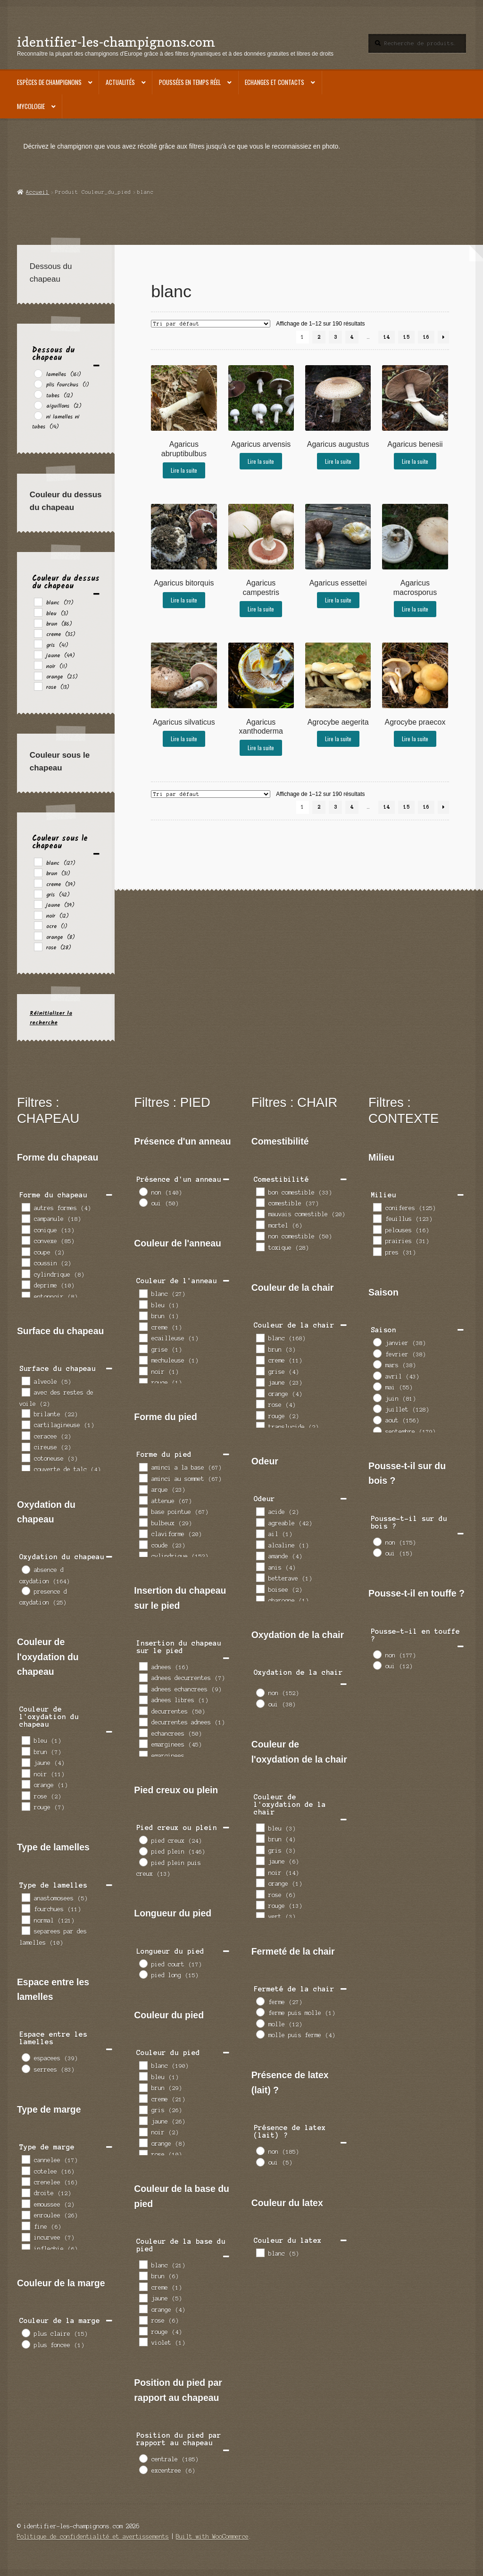  I want to click on [plus foncee], so click(25, 2344).